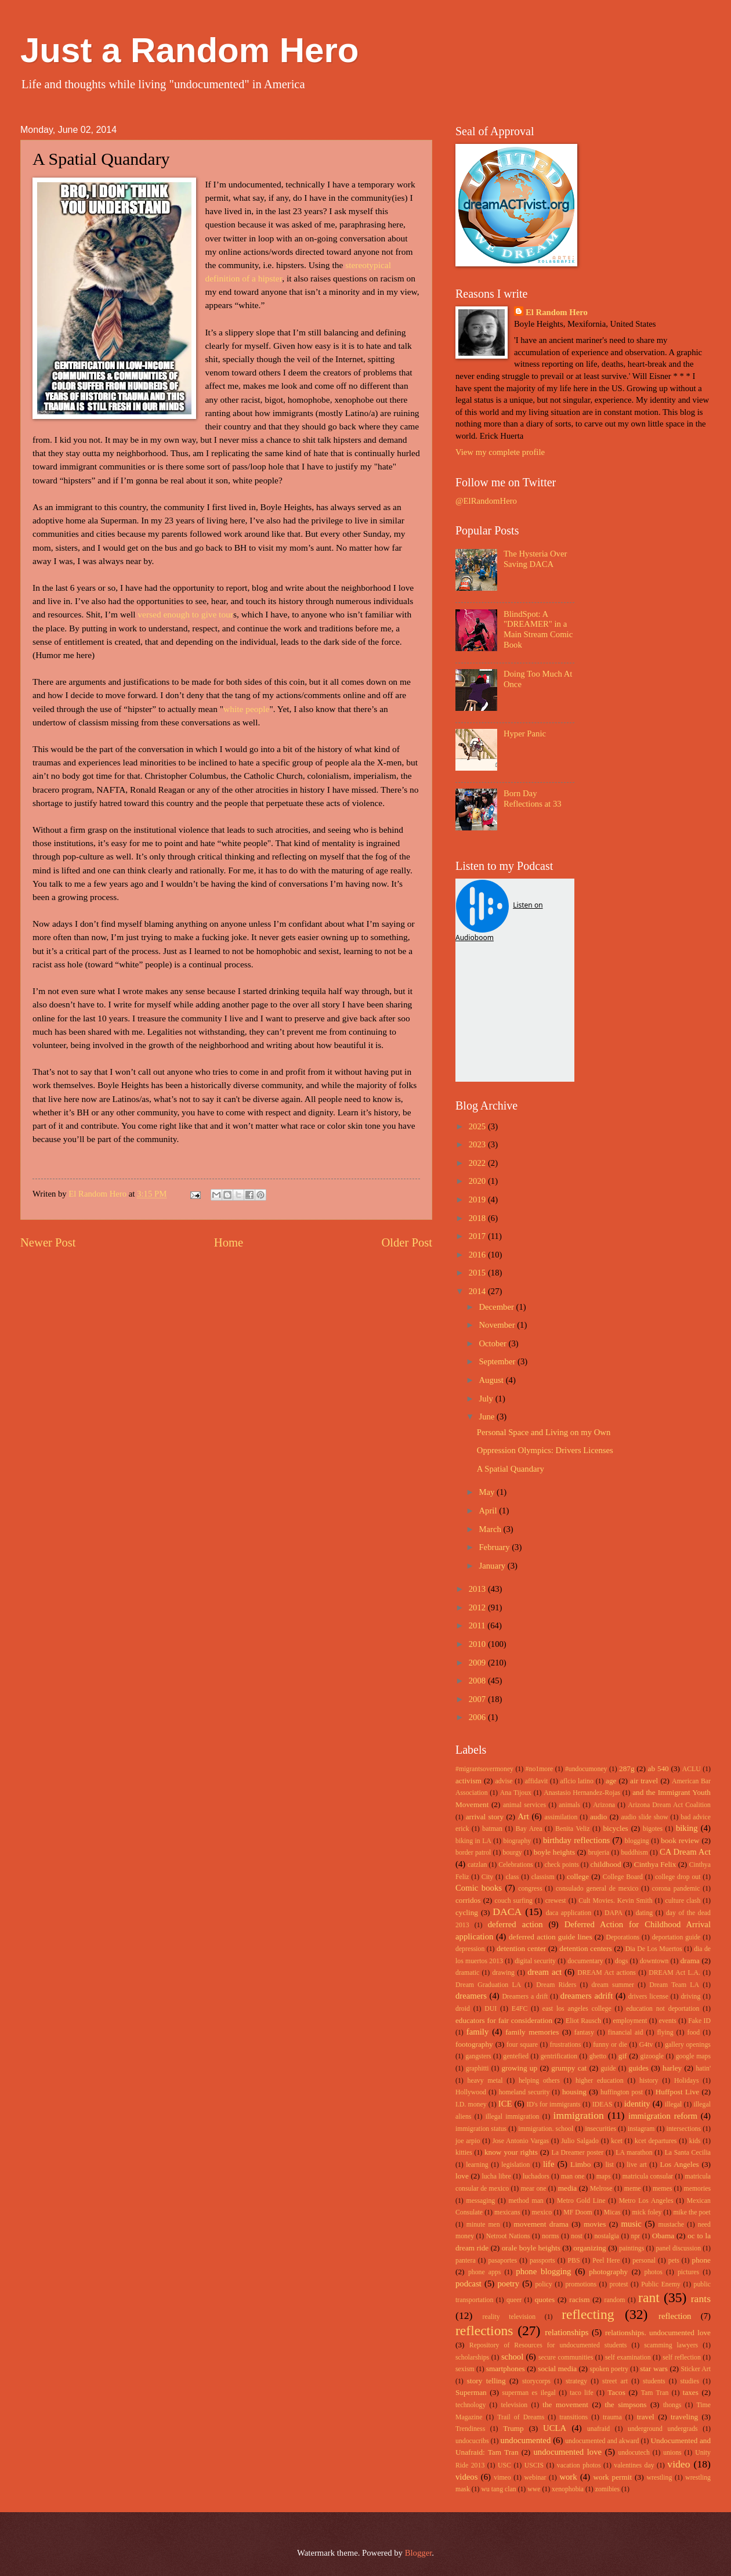 Image resolution: width=731 pixels, height=2576 pixels. I want to click on television, so click(514, 2405).